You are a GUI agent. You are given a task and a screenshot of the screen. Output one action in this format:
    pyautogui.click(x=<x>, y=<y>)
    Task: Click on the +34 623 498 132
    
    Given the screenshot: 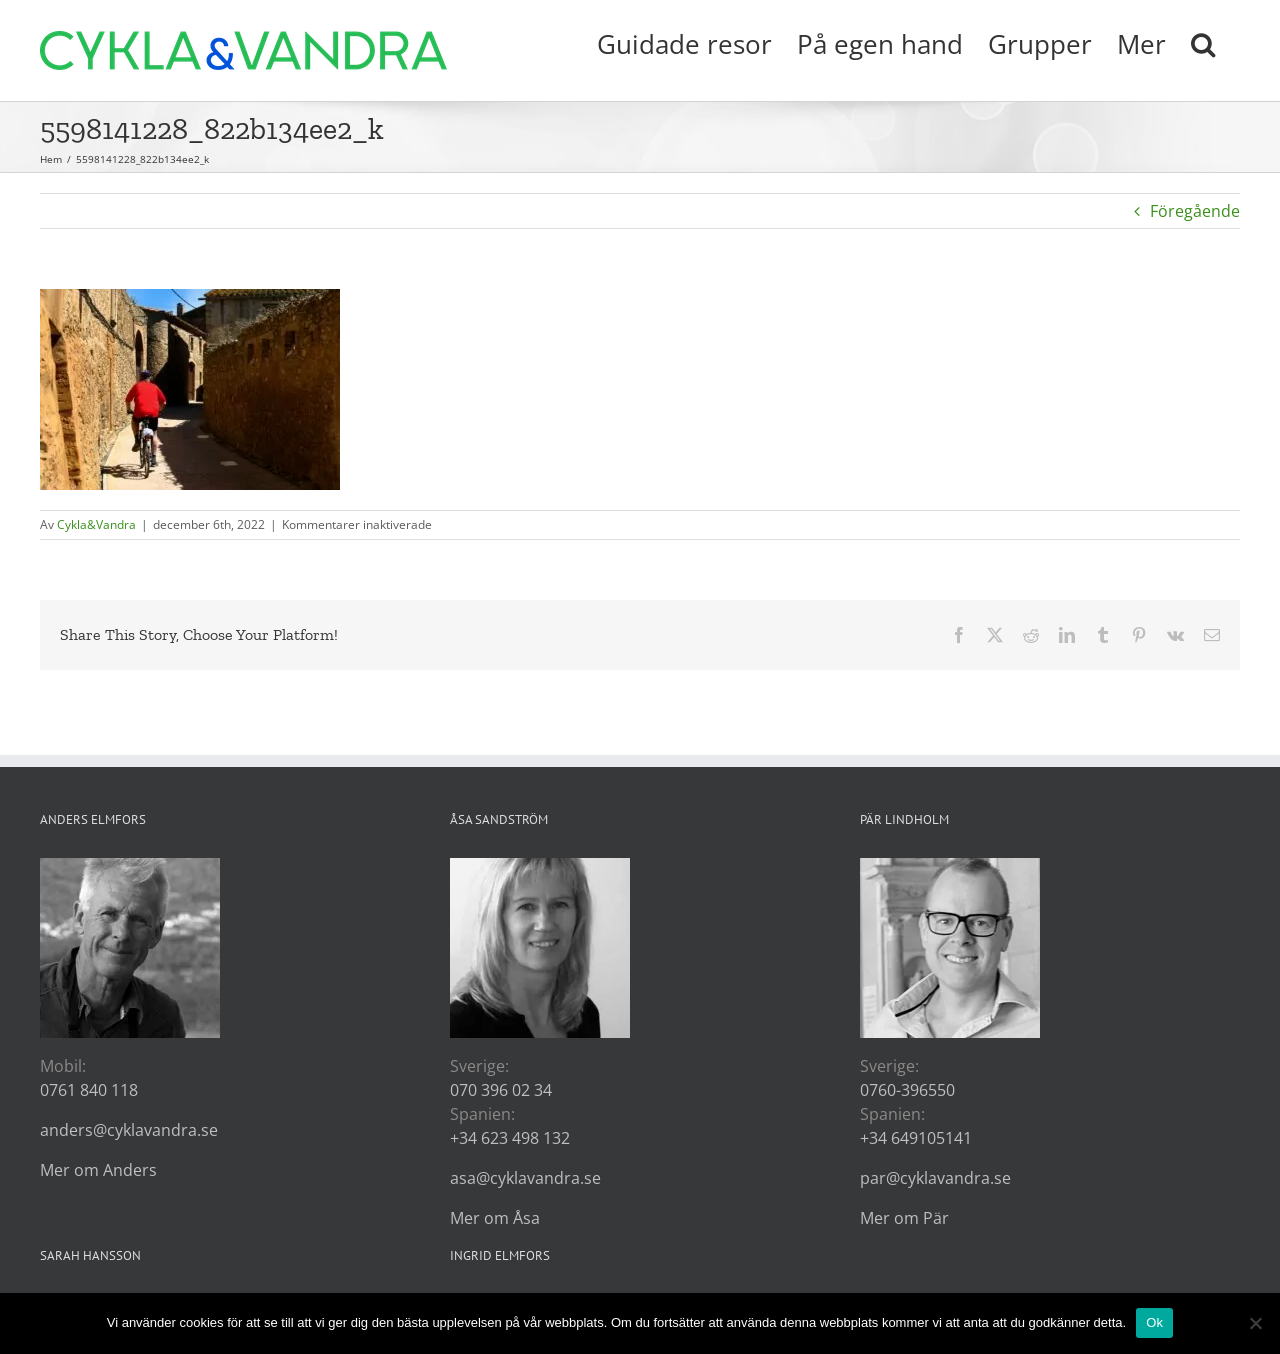 What is the action you would take?
    pyautogui.click(x=510, y=1138)
    